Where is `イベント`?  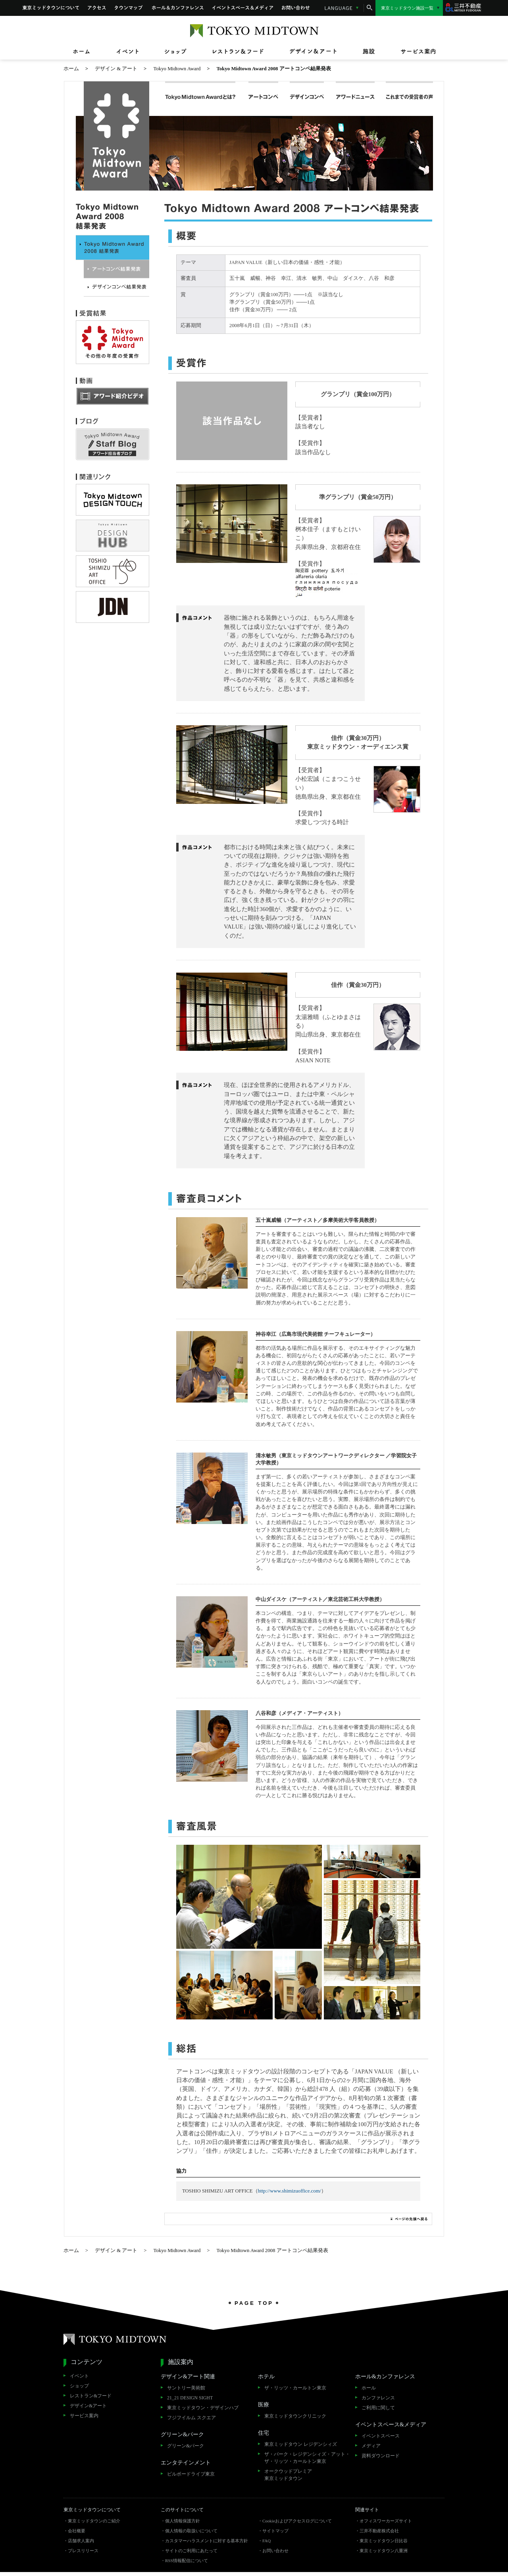
イベント is located at coordinates (79, 2376).